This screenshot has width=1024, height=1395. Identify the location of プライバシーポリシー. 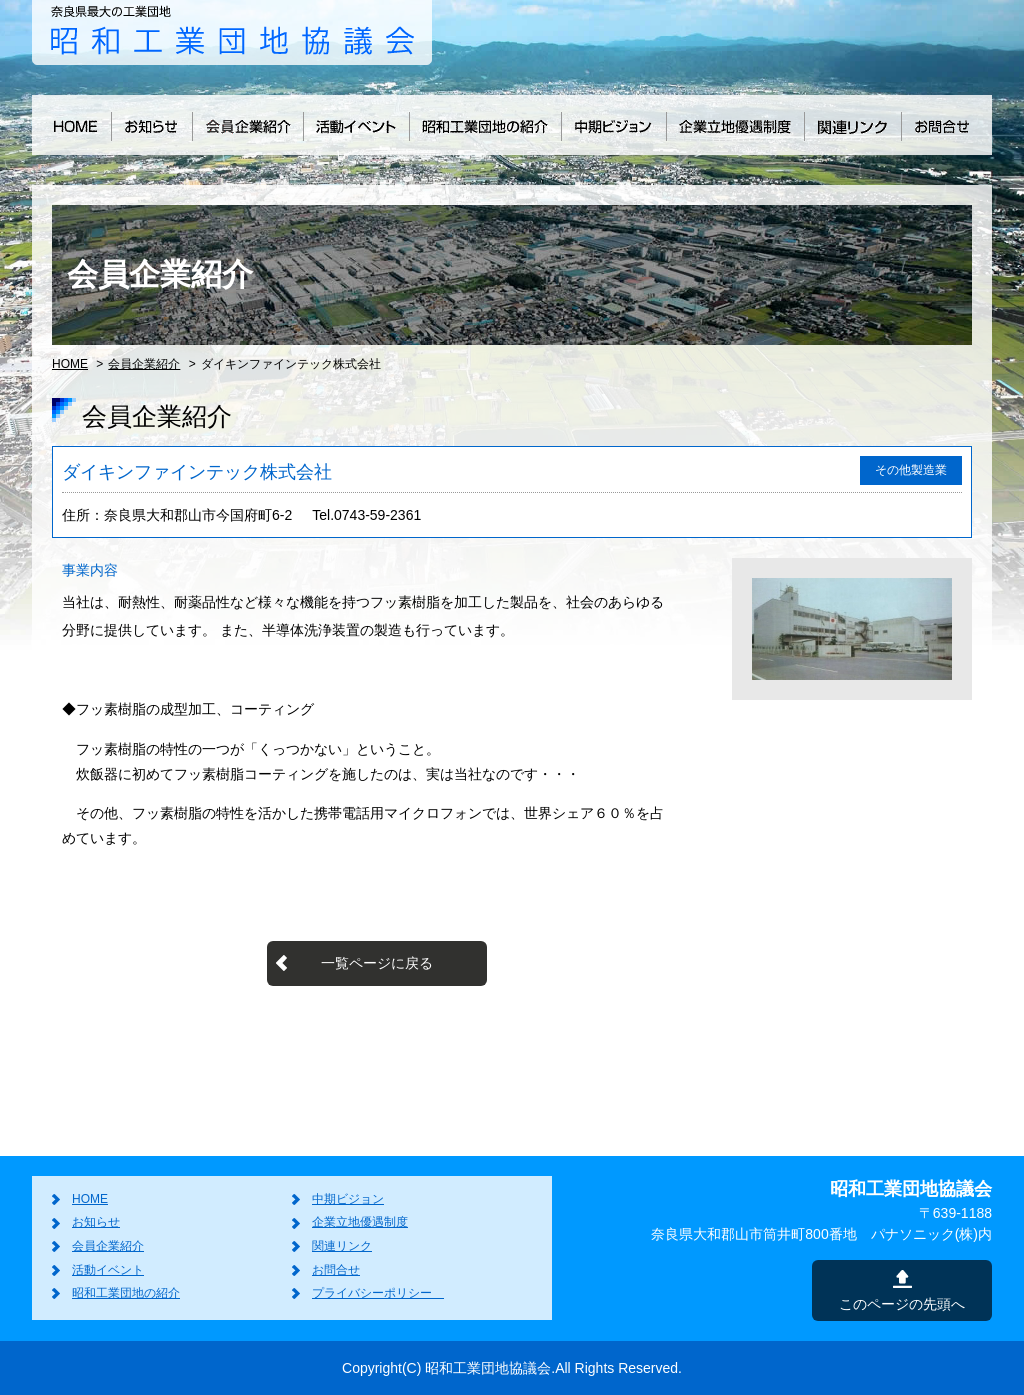
(378, 1293).